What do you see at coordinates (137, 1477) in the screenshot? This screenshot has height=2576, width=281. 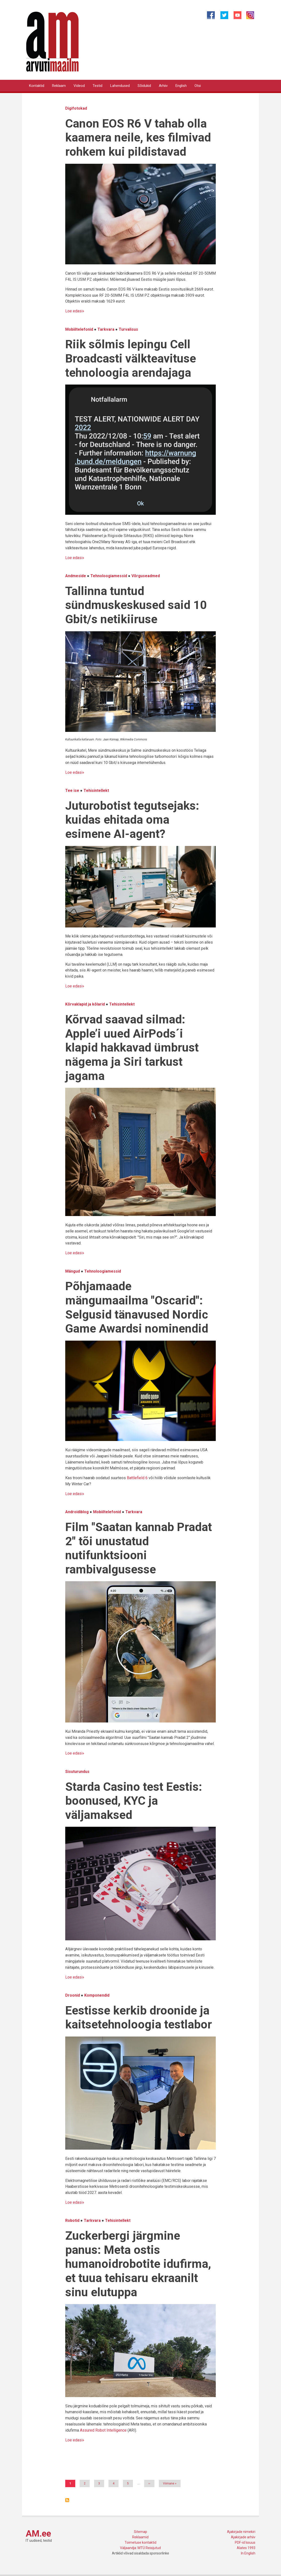 I see `Battlefield 6` at bounding box center [137, 1477].